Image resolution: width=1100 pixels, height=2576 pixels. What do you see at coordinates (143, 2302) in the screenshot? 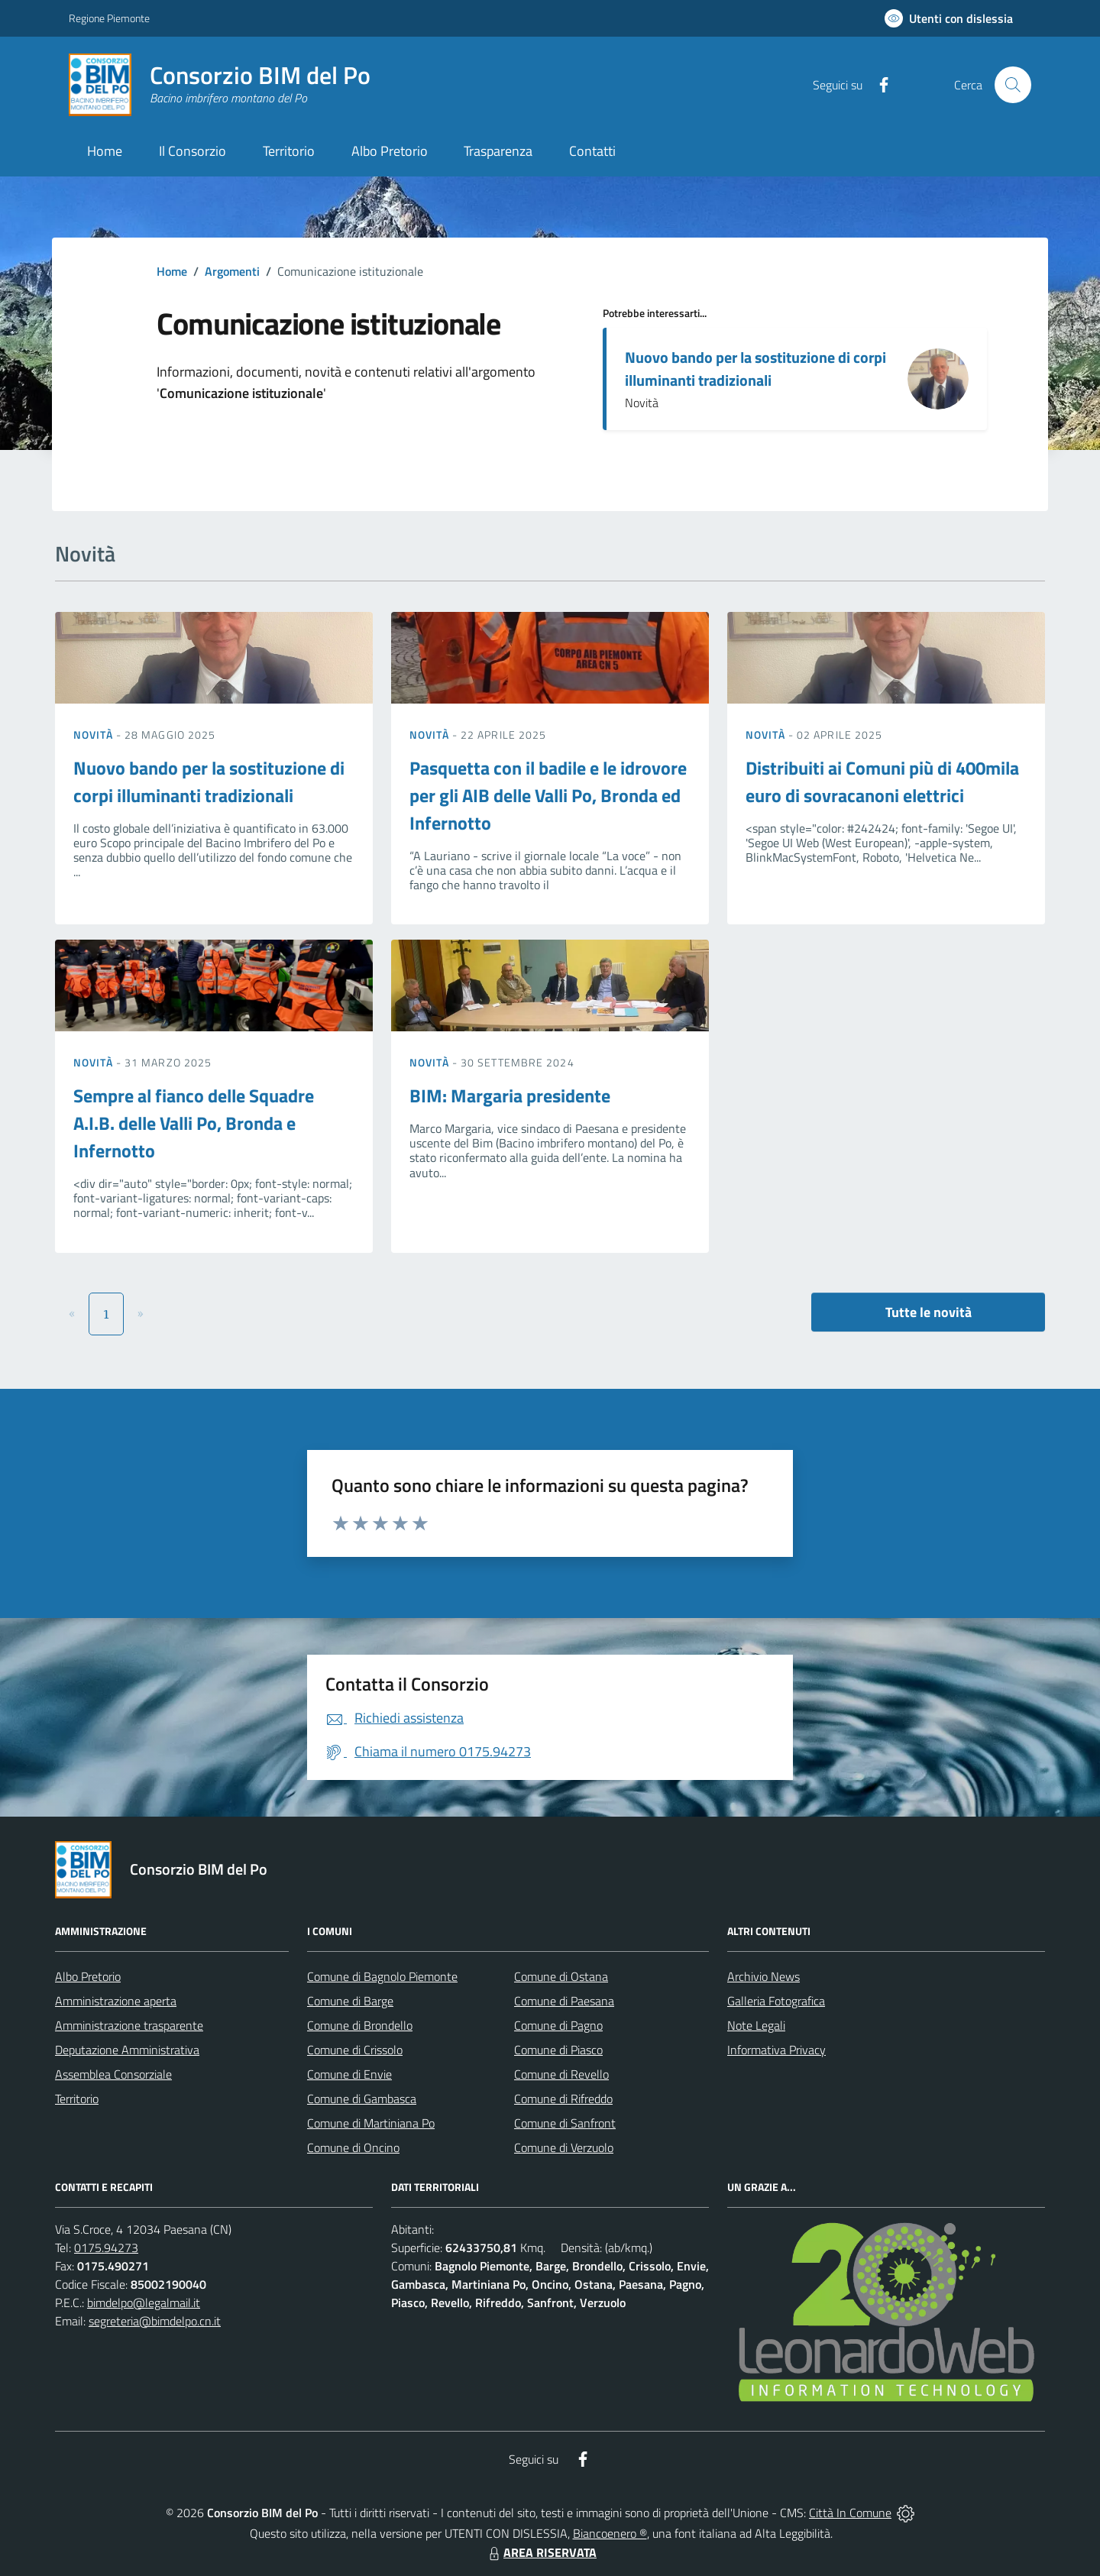
I see `bimdelpo@legalmail.it` at bounding box center [143, 2302].